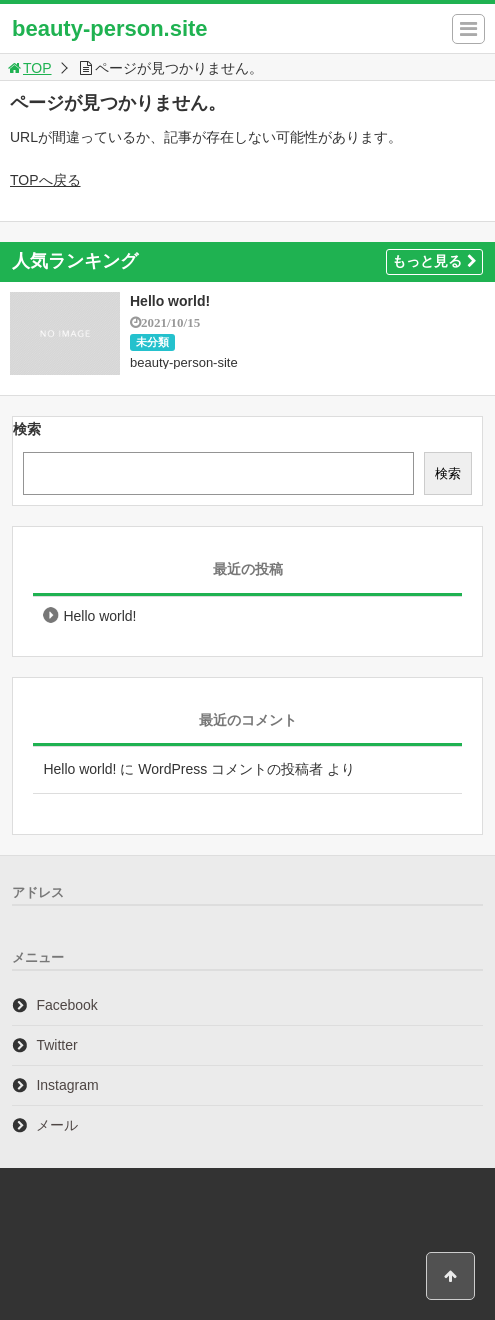 Image resolution: width=495 pixels, height=1320 pixels. What do you see at coordinates (28, 68) in the screenshot?
I see `TOP` at bounding box center [28, 68].